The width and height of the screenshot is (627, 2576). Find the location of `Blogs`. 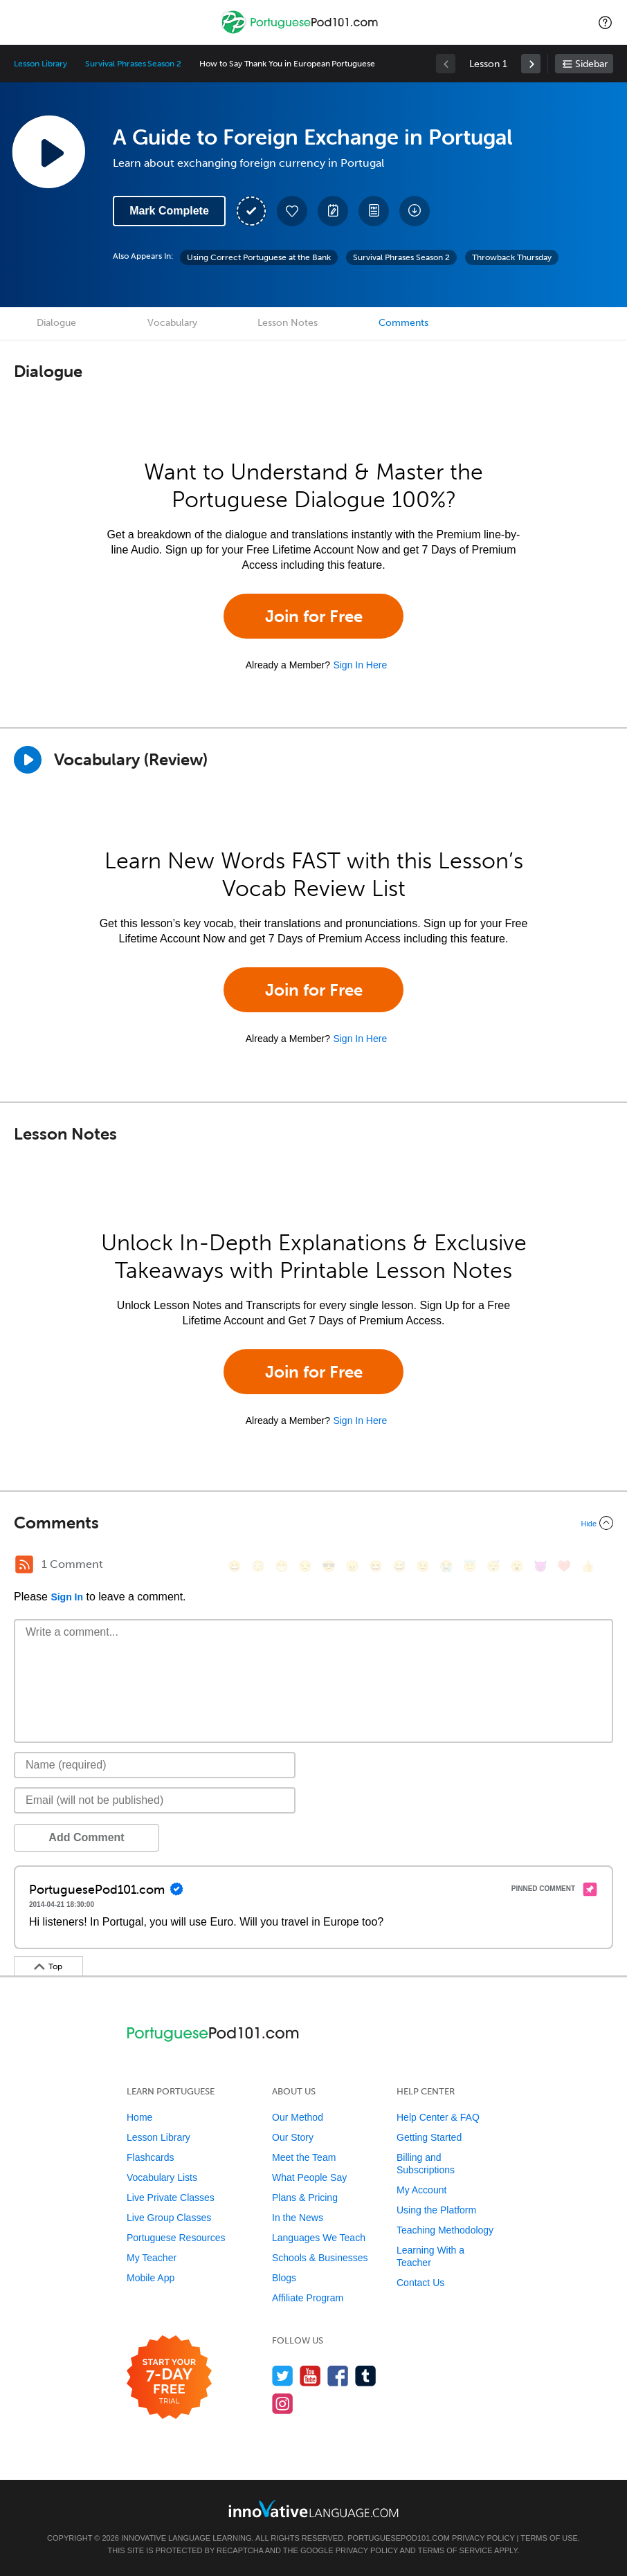

Blogs is located at coordinates (284, 2277).